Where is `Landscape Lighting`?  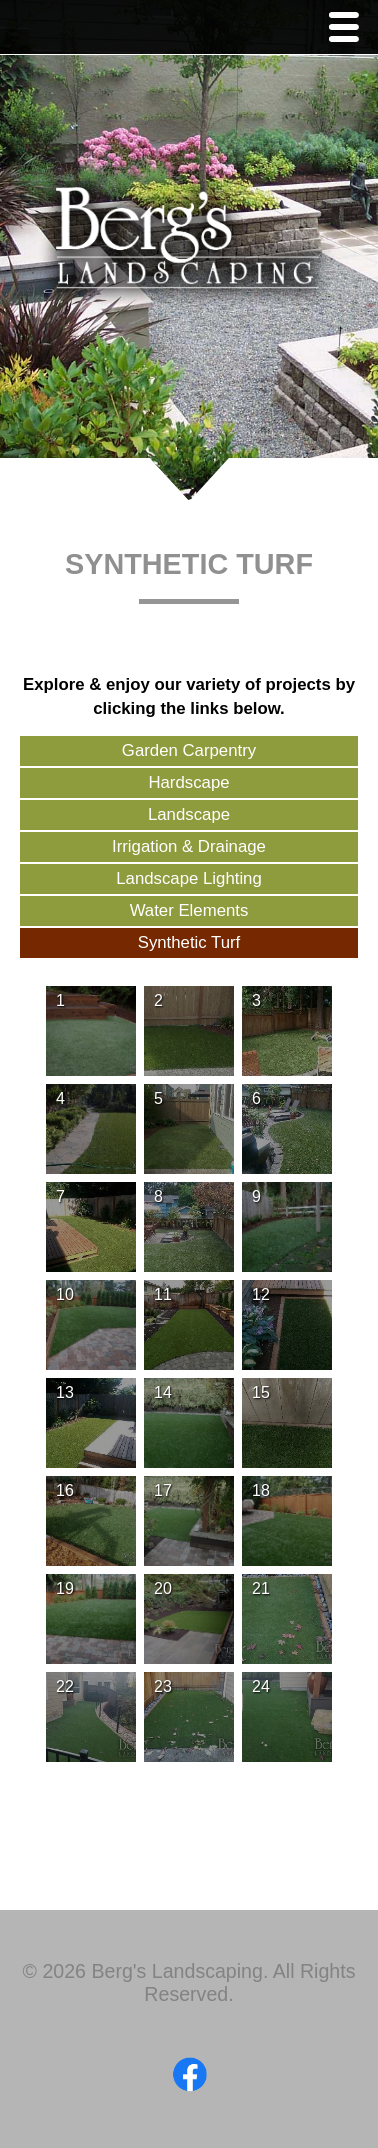
Landscape Lighting is located at coordinates (189, 878).